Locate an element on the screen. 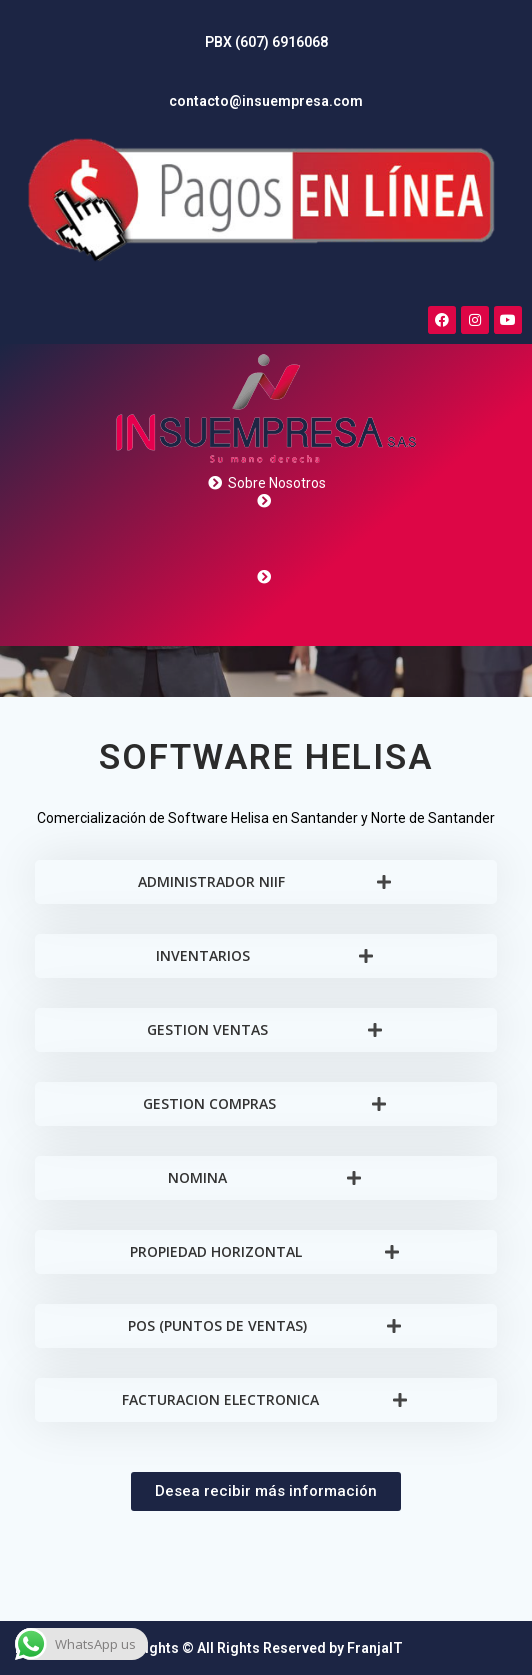  [More Details] is located at coordinates (266, 425).